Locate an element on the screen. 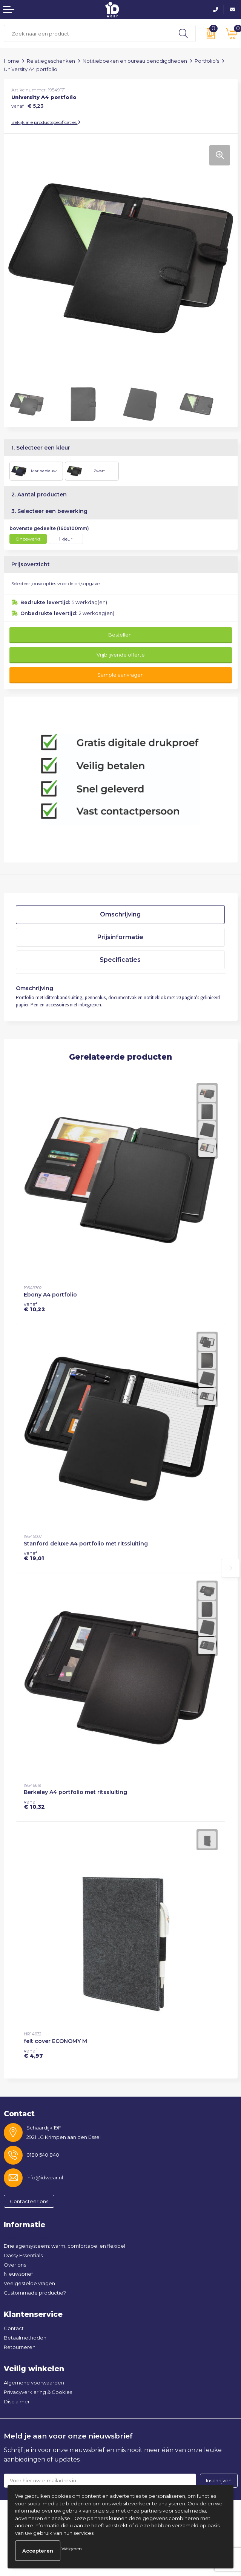 This screenshot has height=2576, width=241. € 10,32 is located at coordinates (34, 1804).